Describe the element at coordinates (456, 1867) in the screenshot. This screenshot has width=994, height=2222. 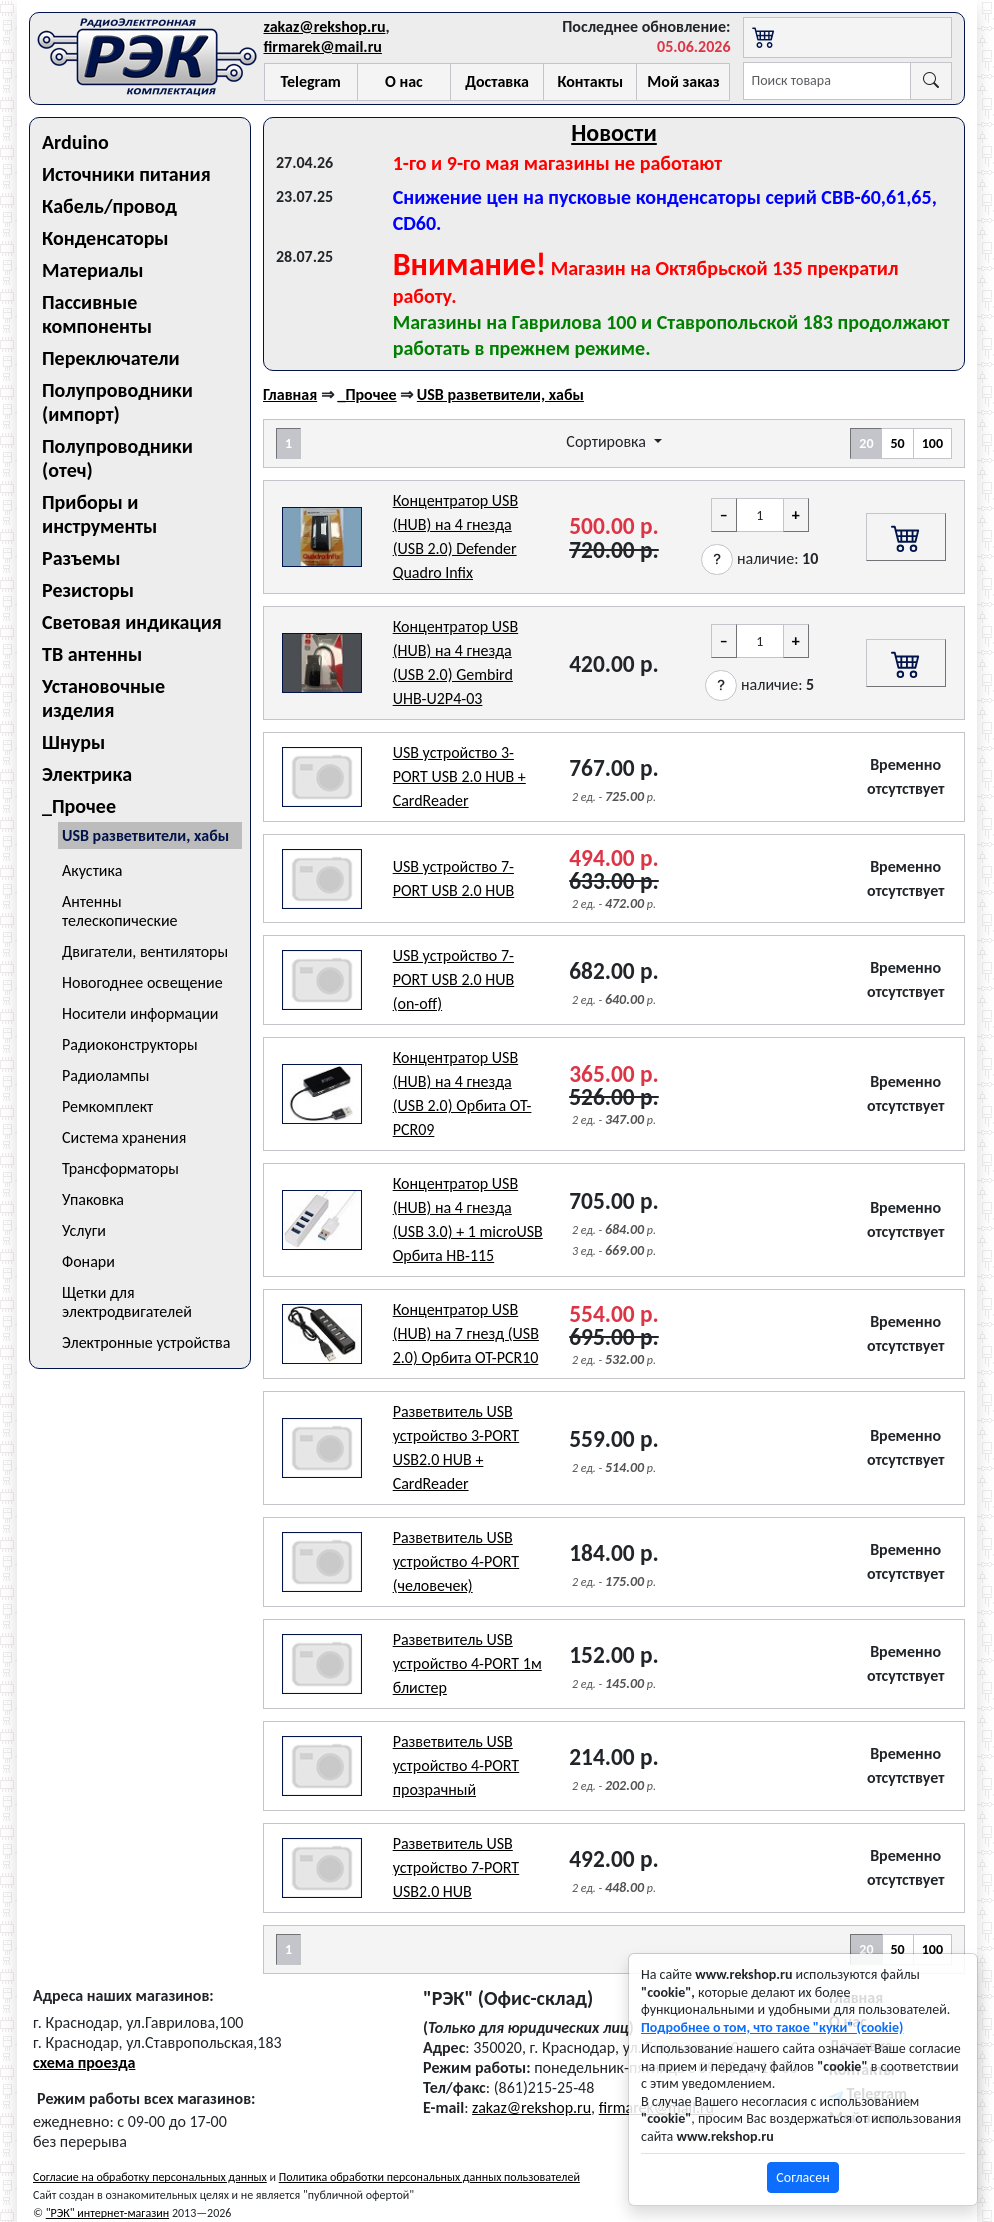
I see `Разветвитель USB устройство 7-PORT USB2.0 HUB` at that location.